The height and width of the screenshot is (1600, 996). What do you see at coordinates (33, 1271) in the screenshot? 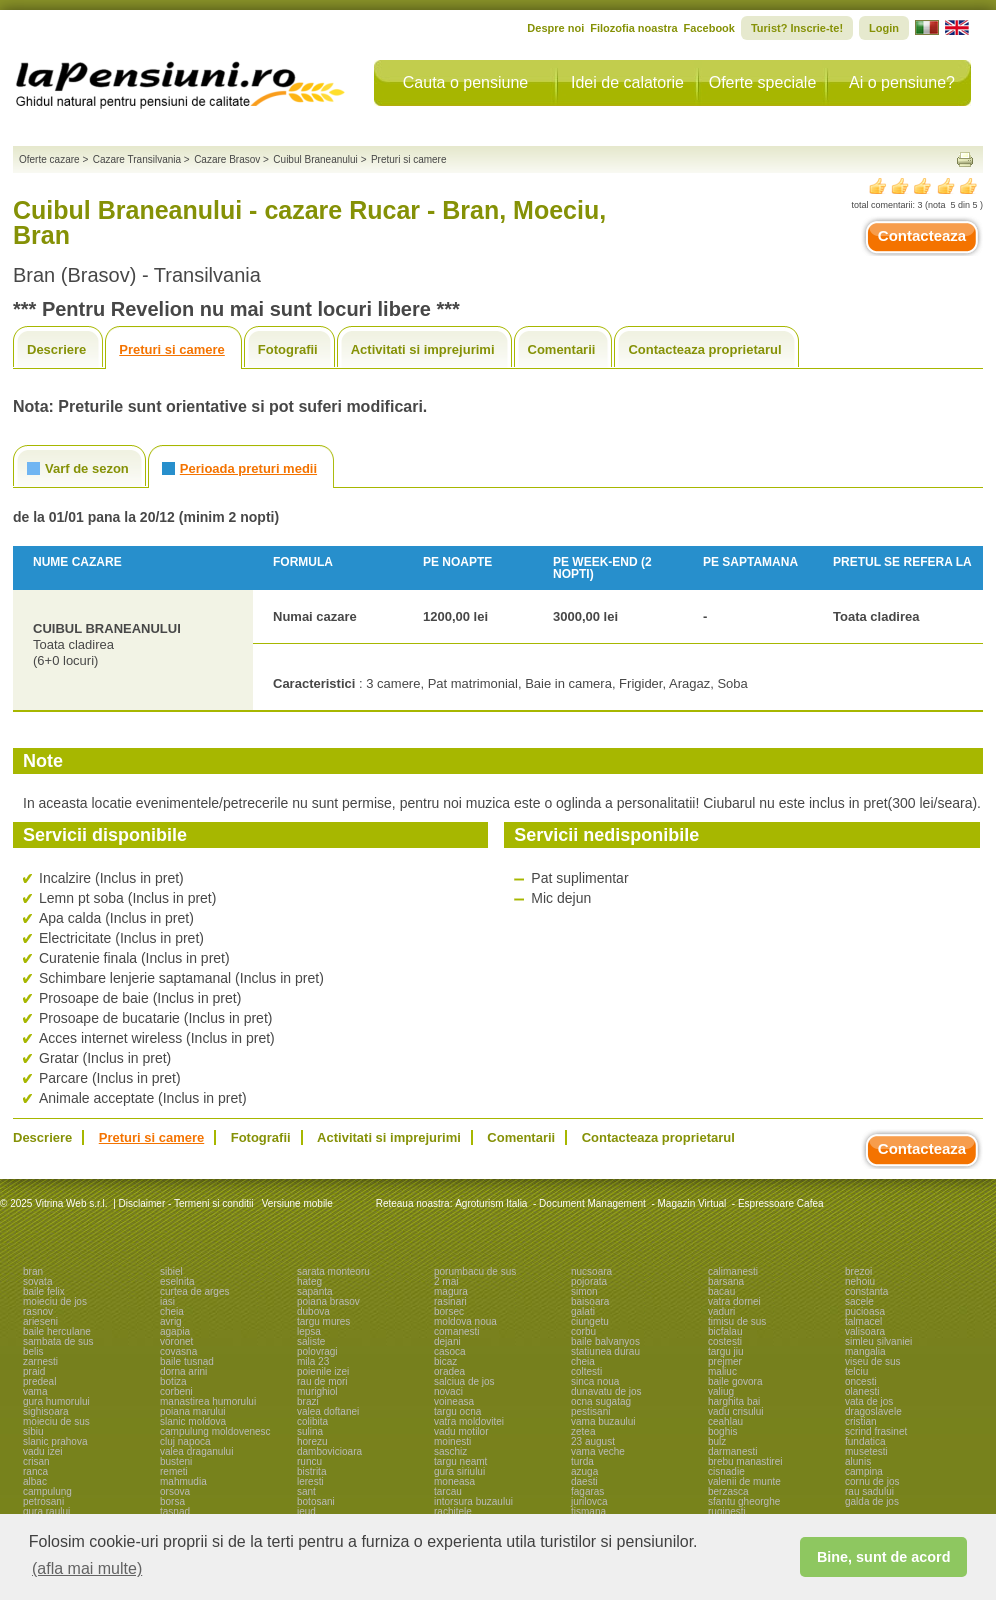
I see `bran` at bounding box center [33, 1271].